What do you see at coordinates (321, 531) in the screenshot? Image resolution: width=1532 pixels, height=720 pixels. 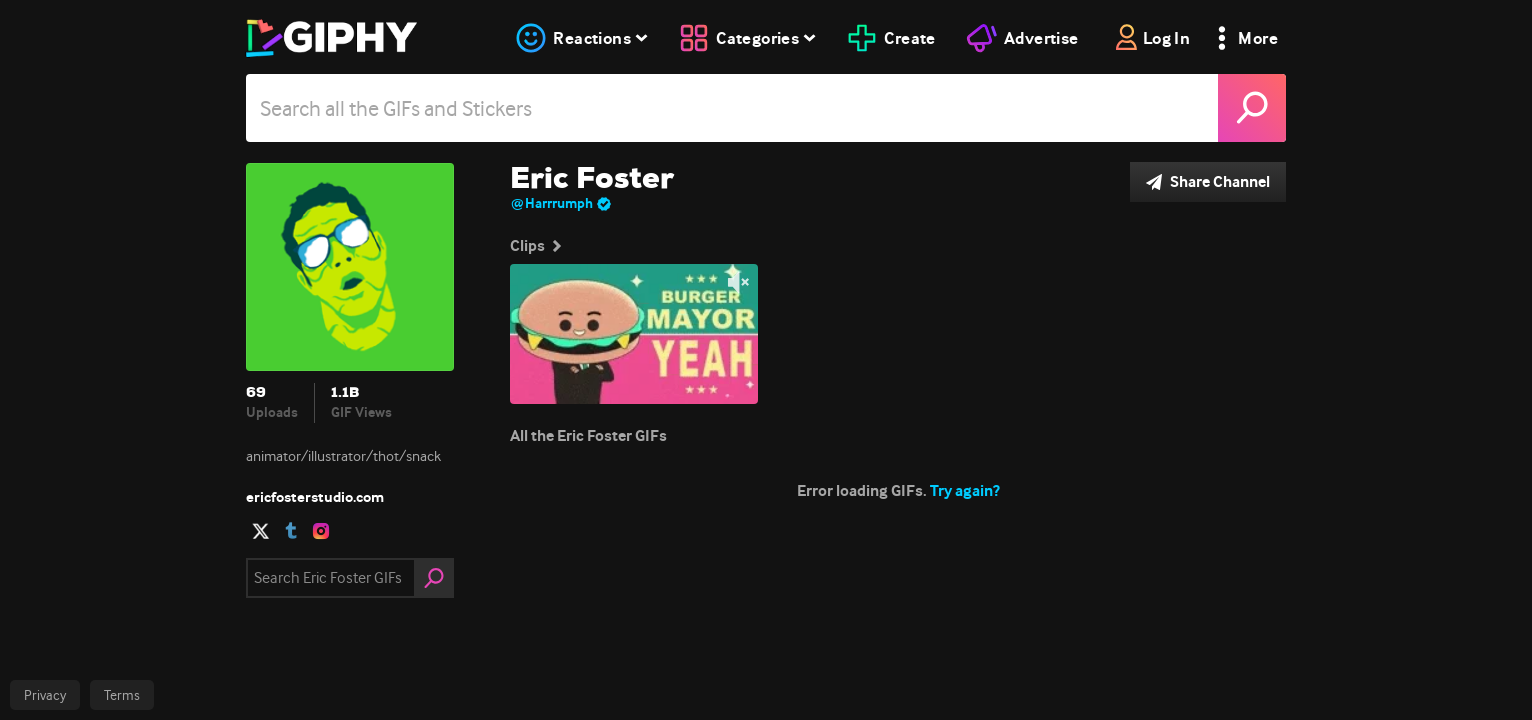 I see `[open user profile in instagram]` at bounding box center [321, 531].